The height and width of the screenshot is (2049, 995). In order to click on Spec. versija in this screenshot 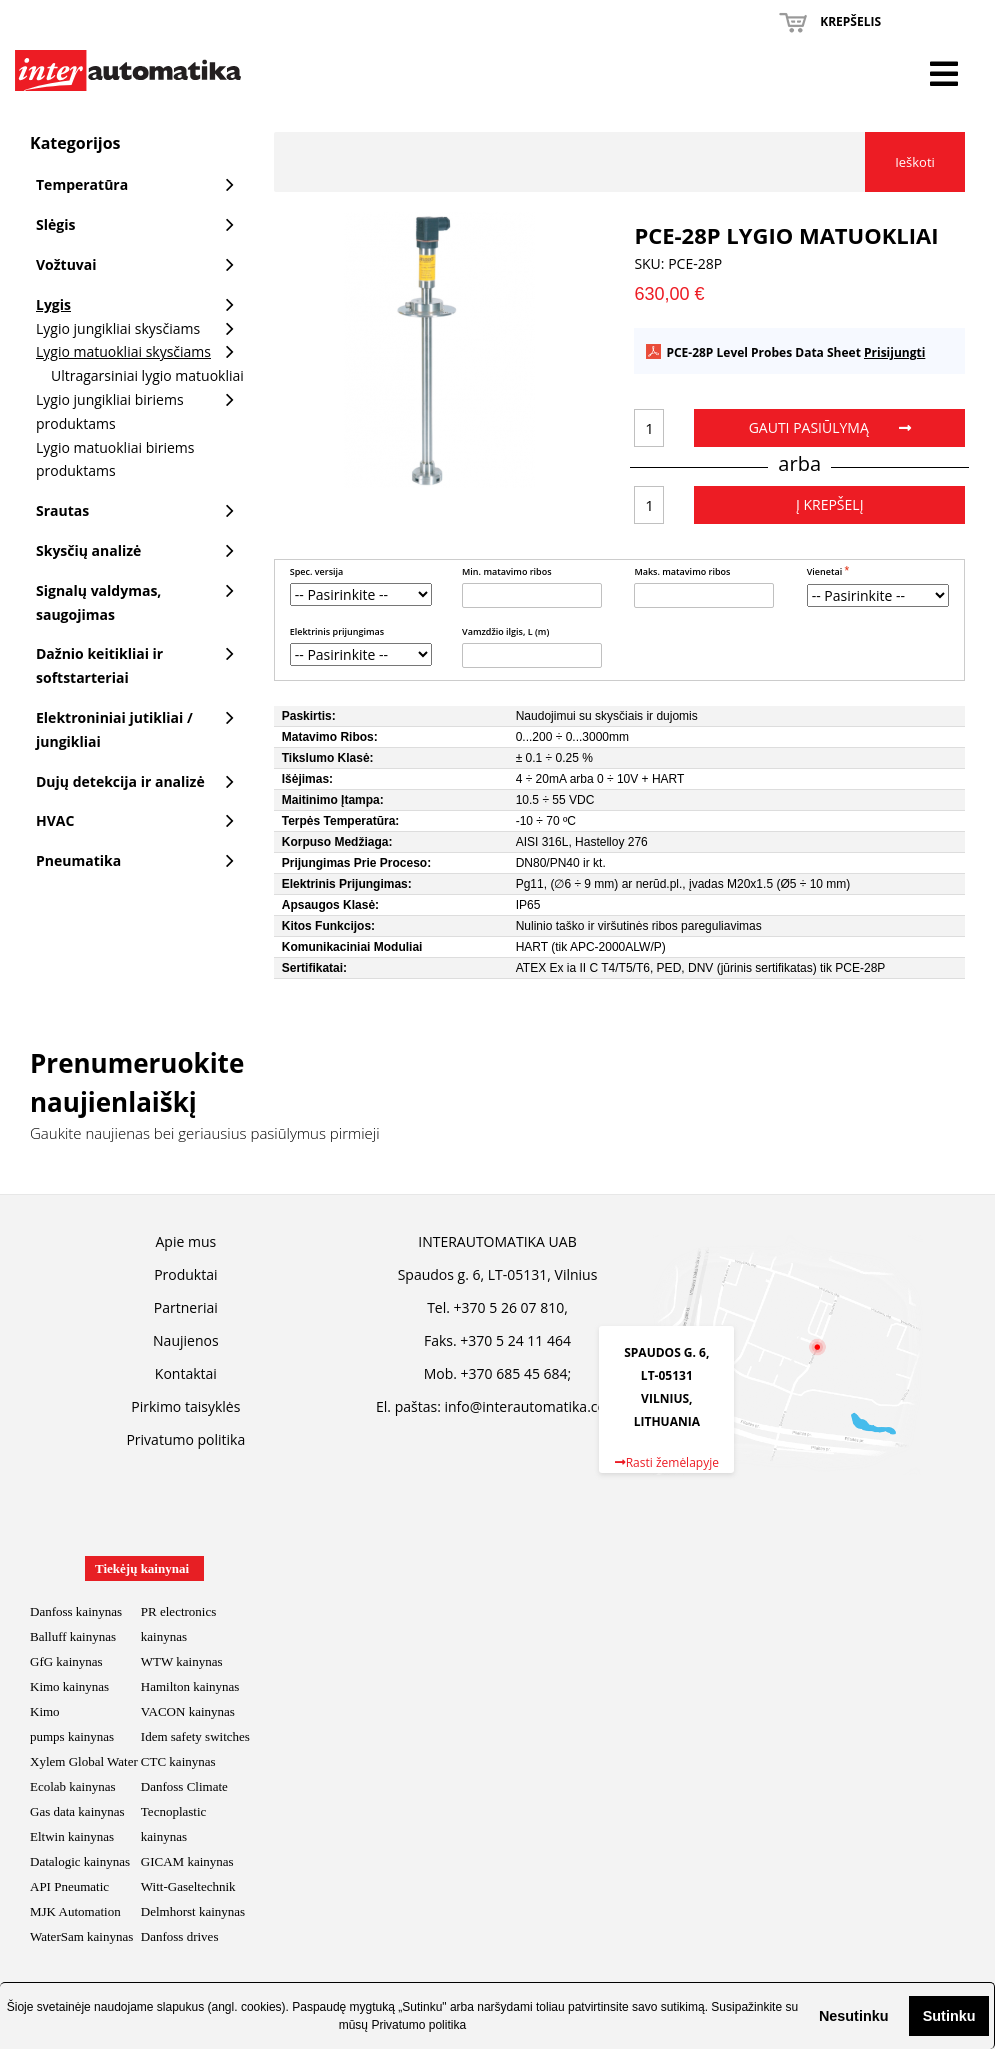, I will do `click(317, 571)`.